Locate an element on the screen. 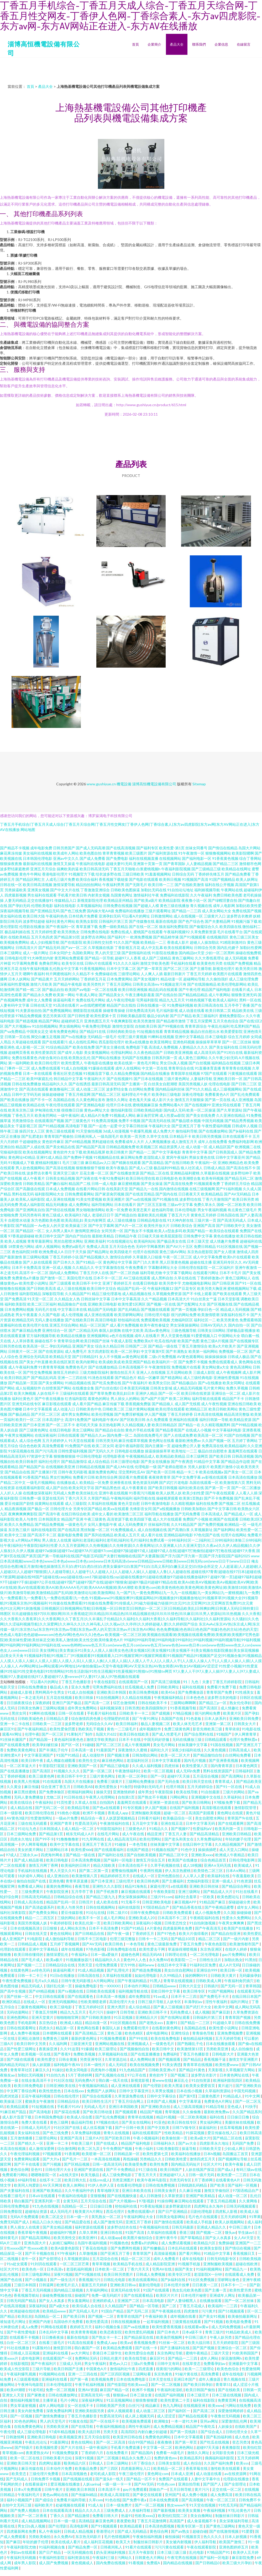  毛片福利影视 is located at coordinates (167, 1010).